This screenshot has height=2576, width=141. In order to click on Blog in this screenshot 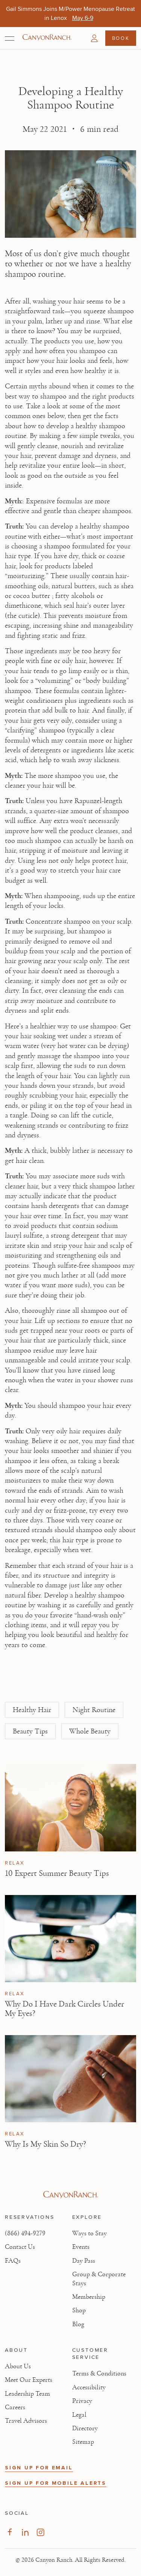, I will do `click(78, 2324)`.